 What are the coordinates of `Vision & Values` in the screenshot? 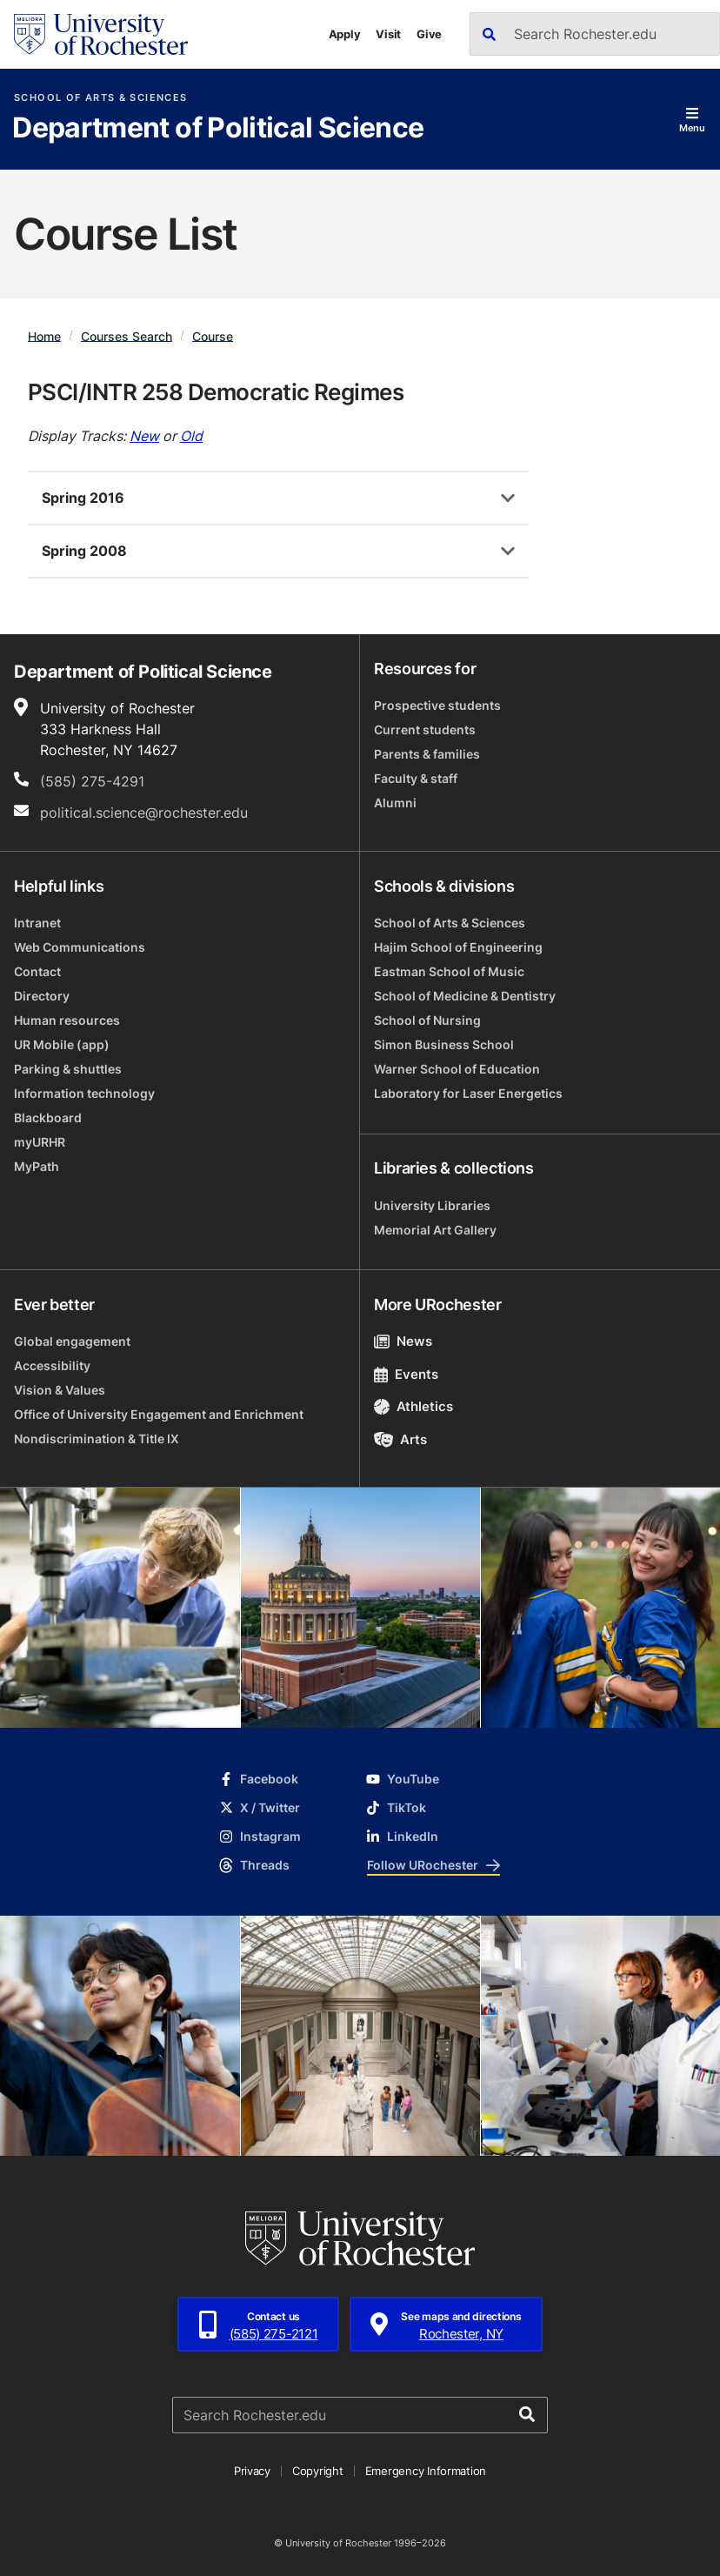 It's located at (59, 1390).